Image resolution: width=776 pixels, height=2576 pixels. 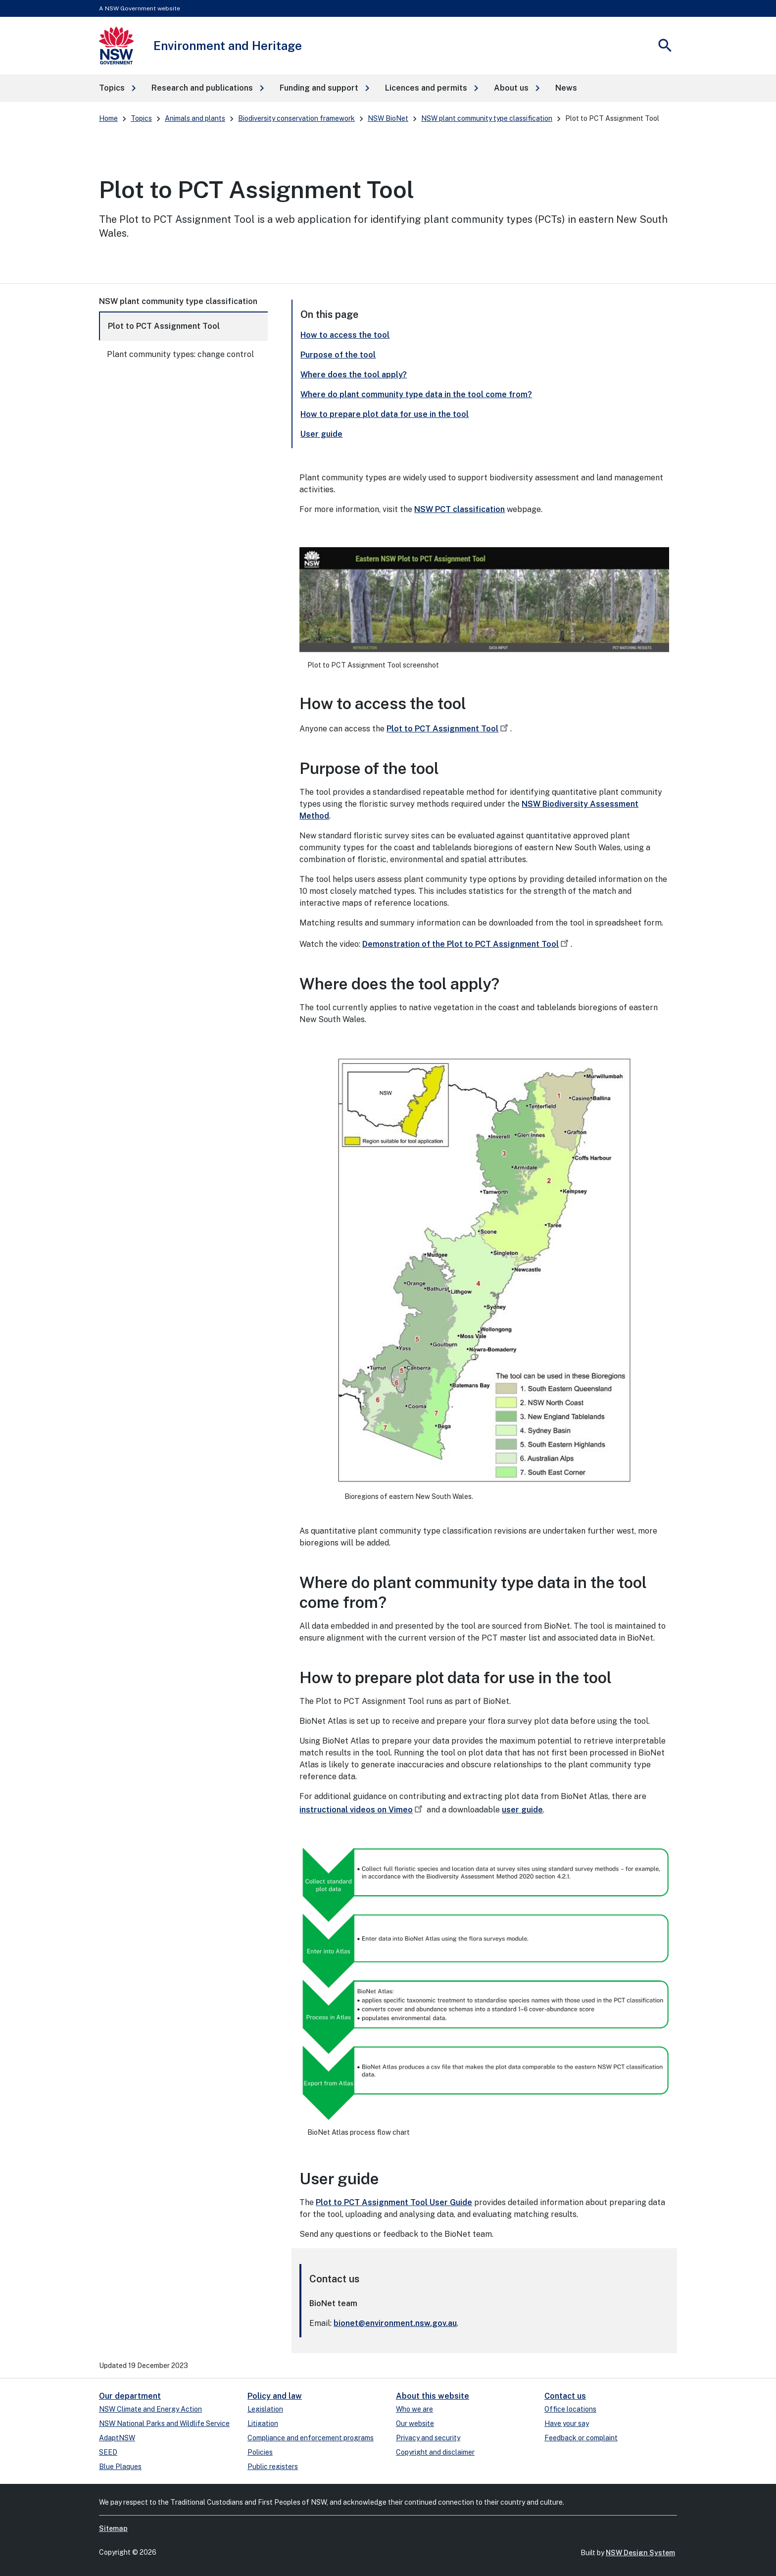 What do you see at coordinates (415, 2423) in the screenshot?
I see `Our website` at bounding box center [415, 2423].